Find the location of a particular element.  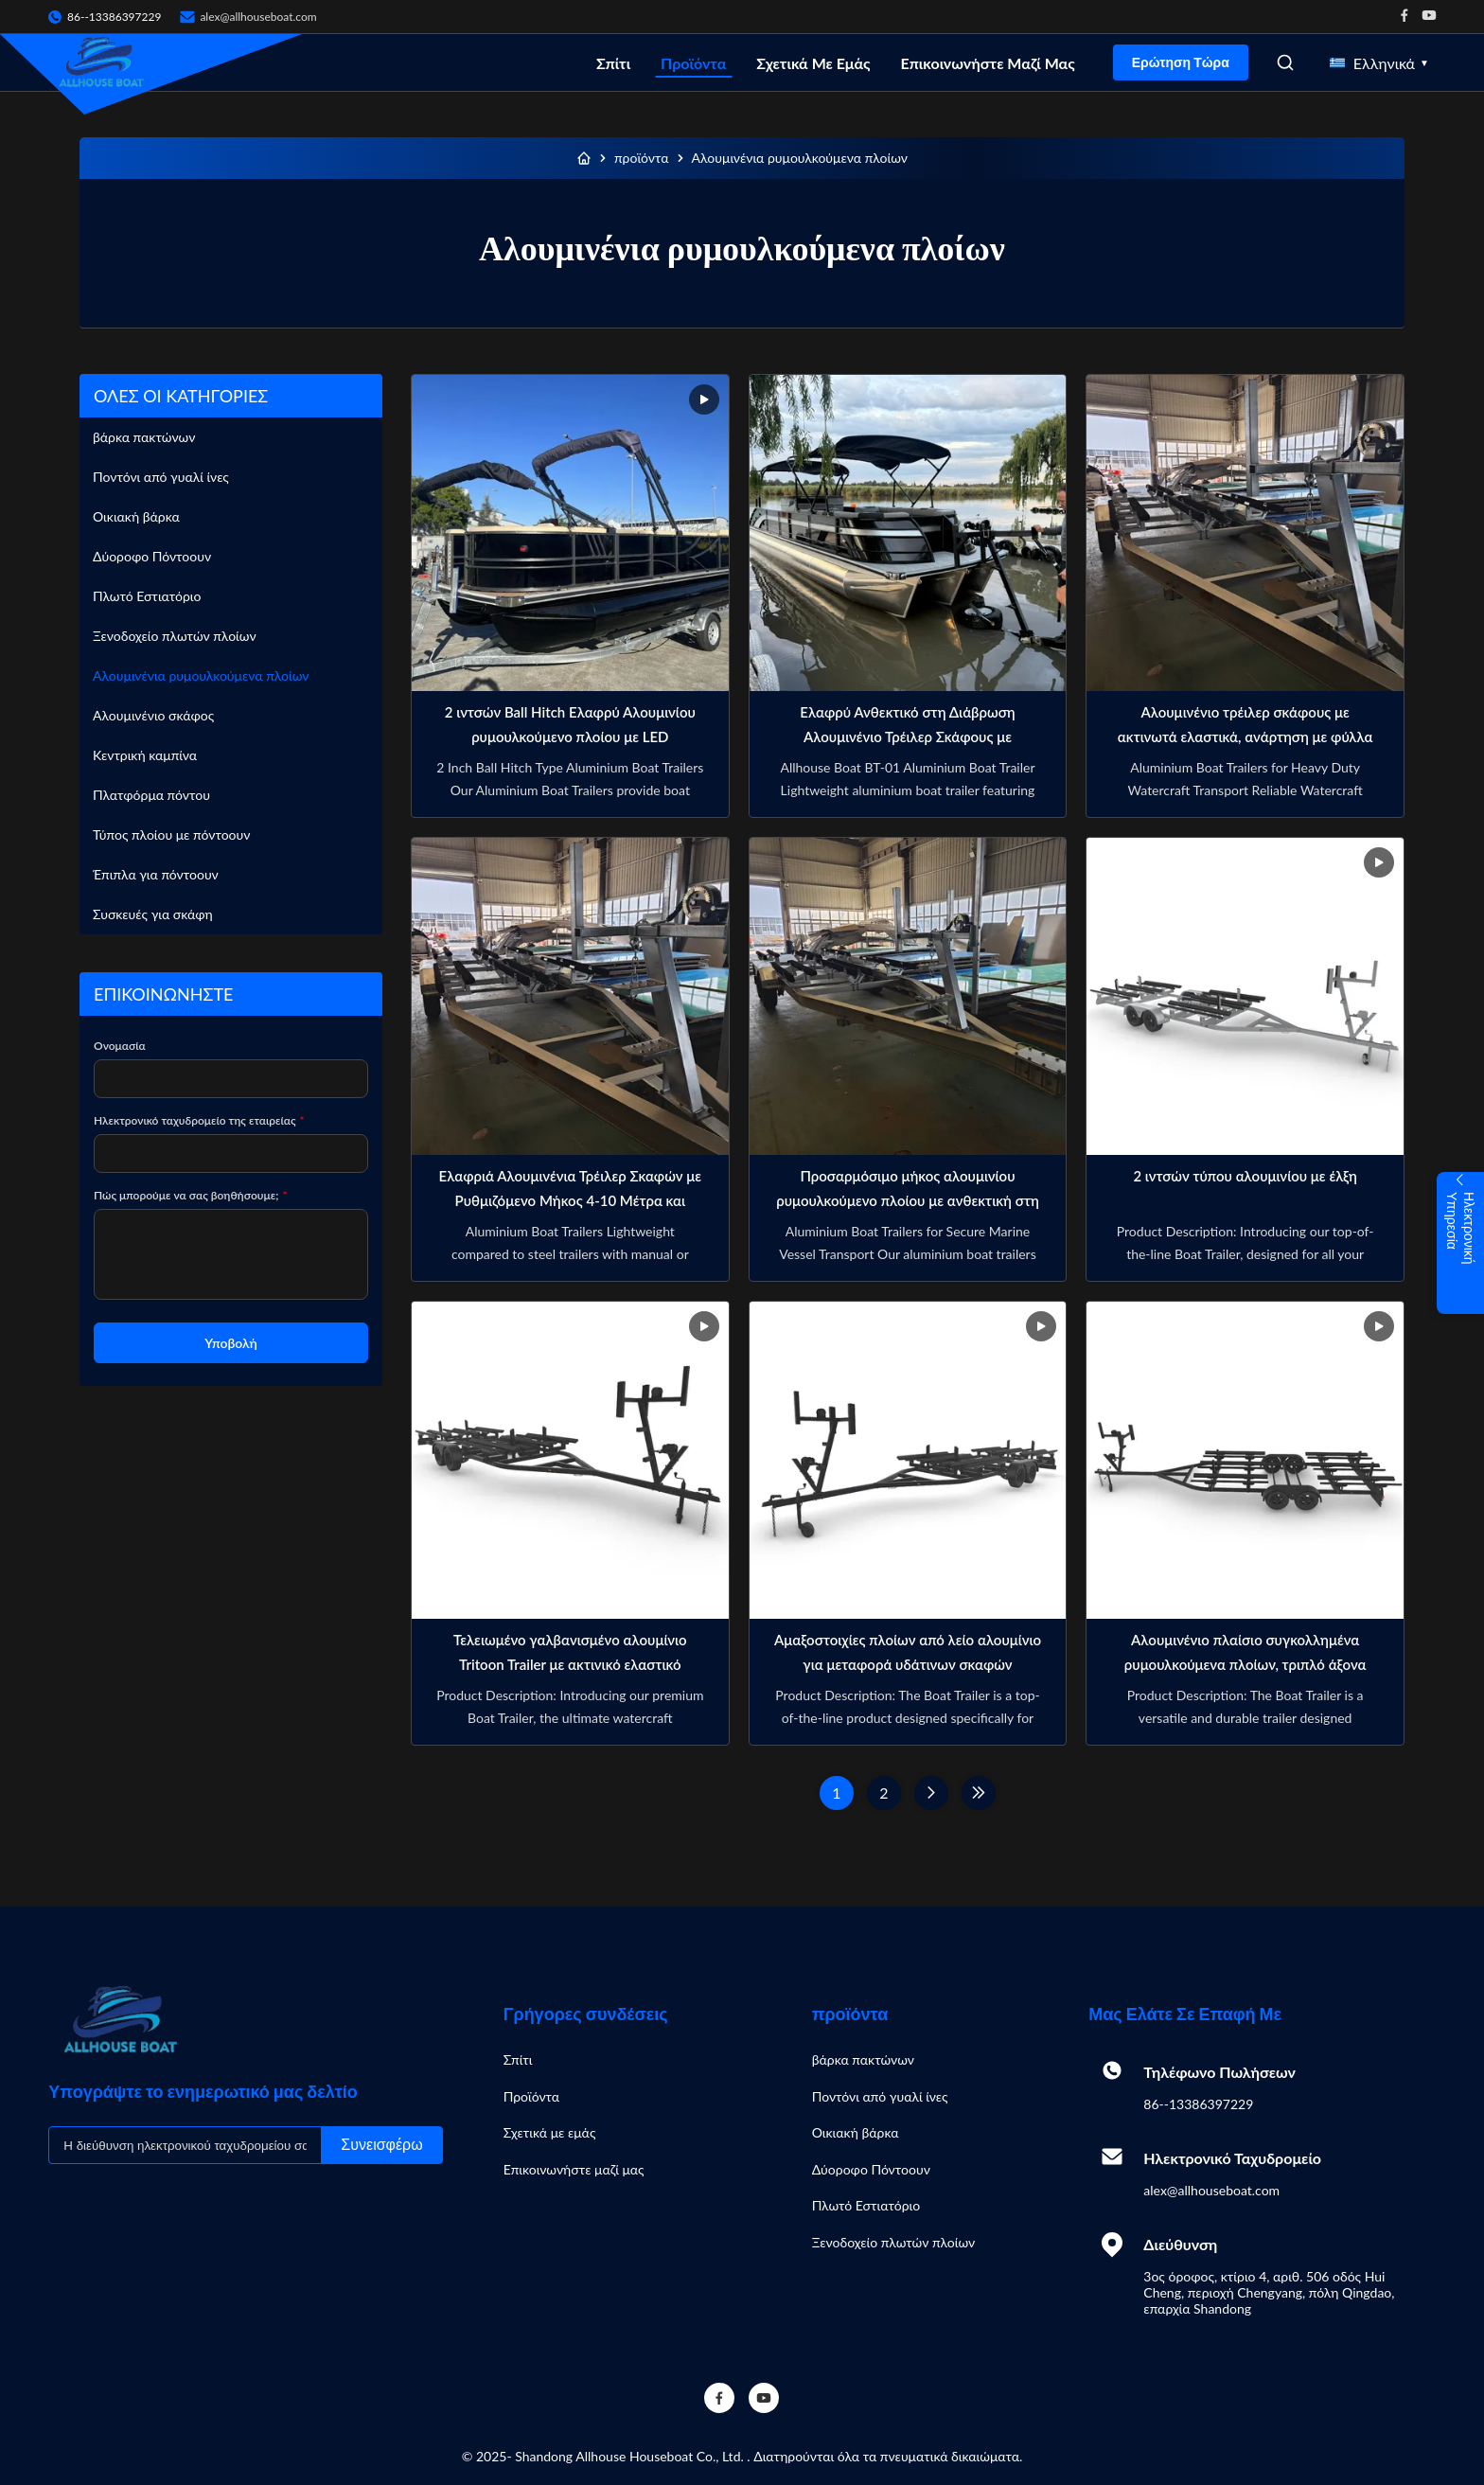

[Facebook] is located at coordinates (719, 2398).